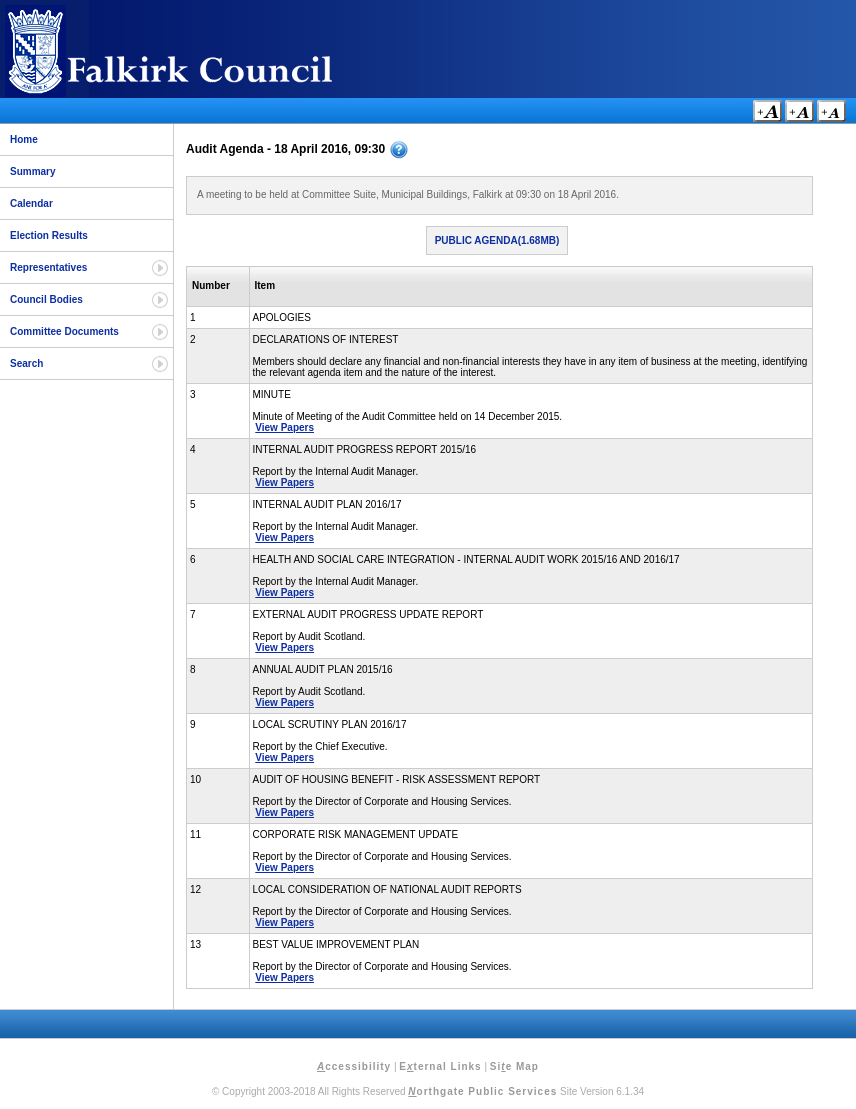  Describe the element at coordinates (354, 1066) in the screenshot. I see `ccessibility` at that location.